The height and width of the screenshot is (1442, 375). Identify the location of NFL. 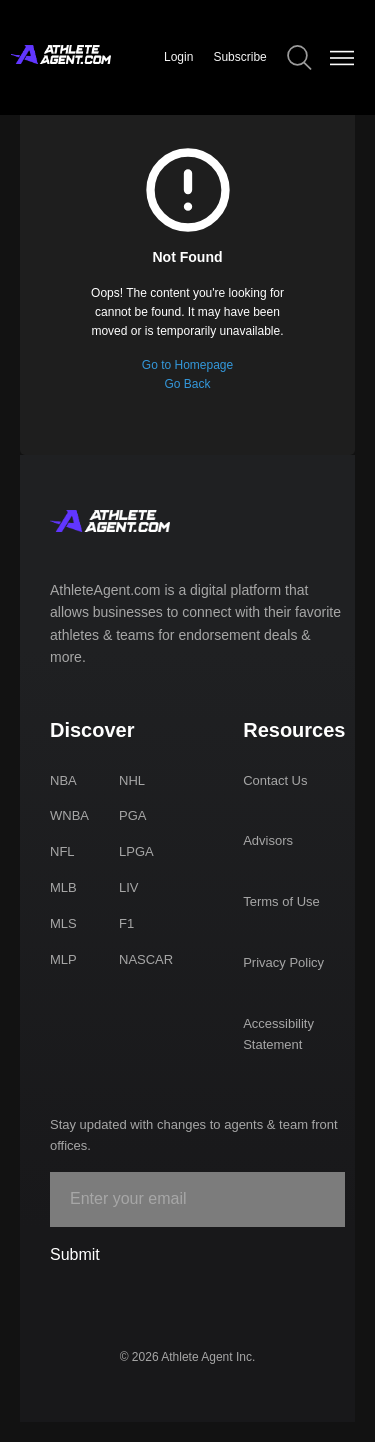
(62, 851).